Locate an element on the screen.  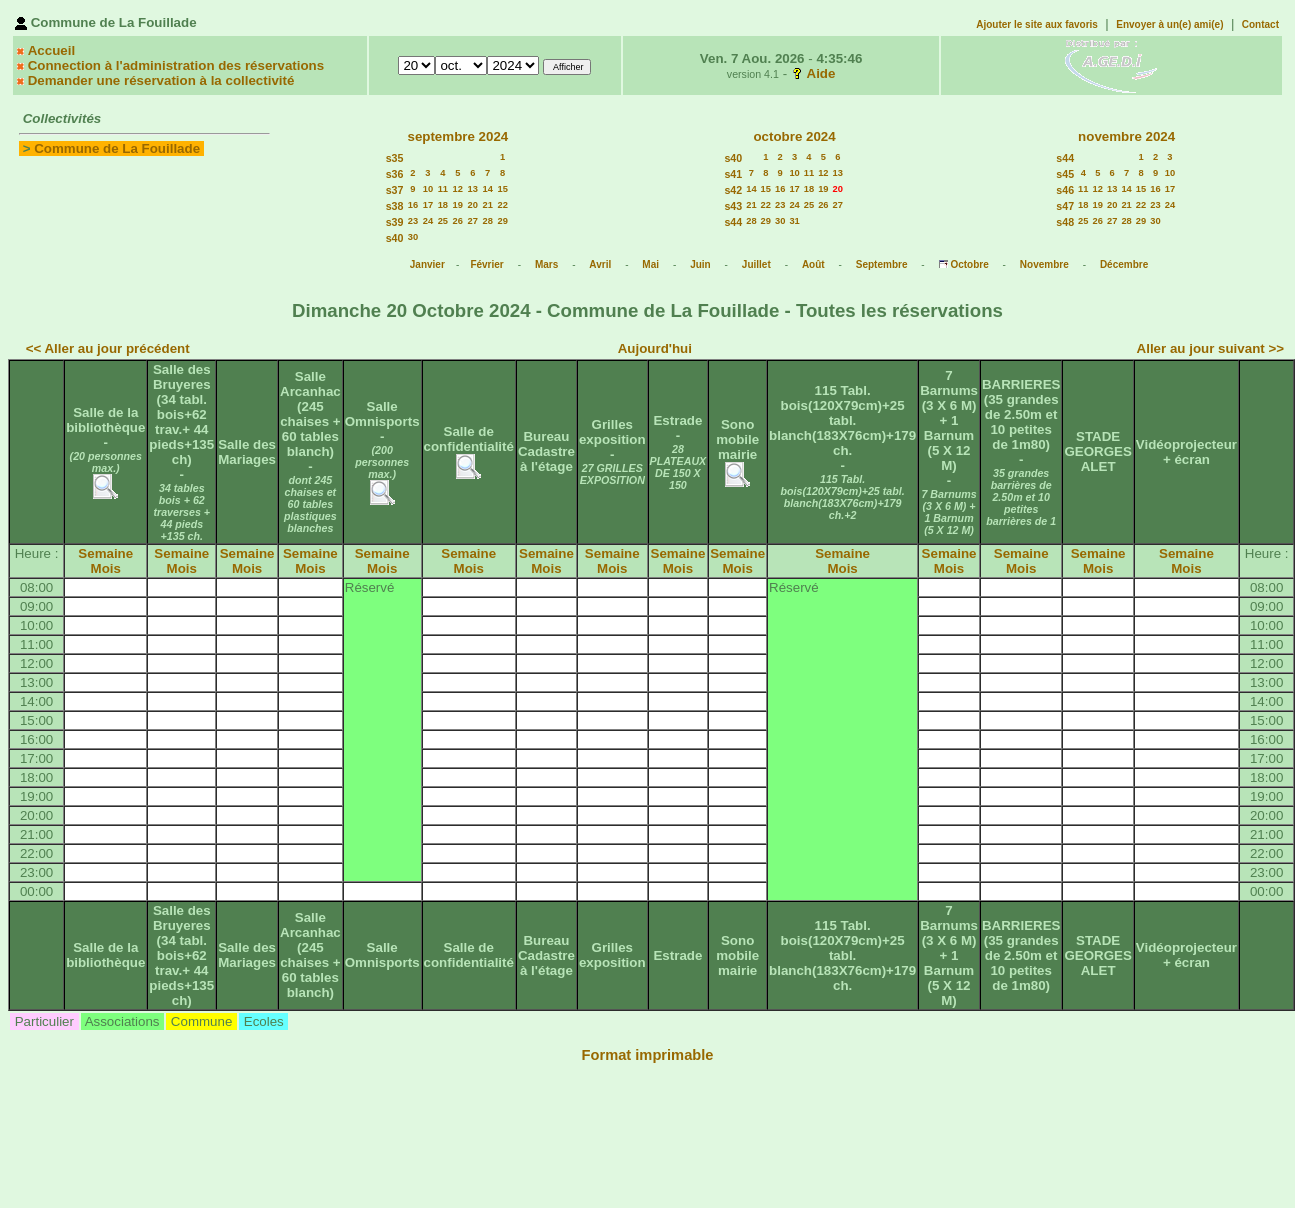
Aide is located at coordinates (821, 73).